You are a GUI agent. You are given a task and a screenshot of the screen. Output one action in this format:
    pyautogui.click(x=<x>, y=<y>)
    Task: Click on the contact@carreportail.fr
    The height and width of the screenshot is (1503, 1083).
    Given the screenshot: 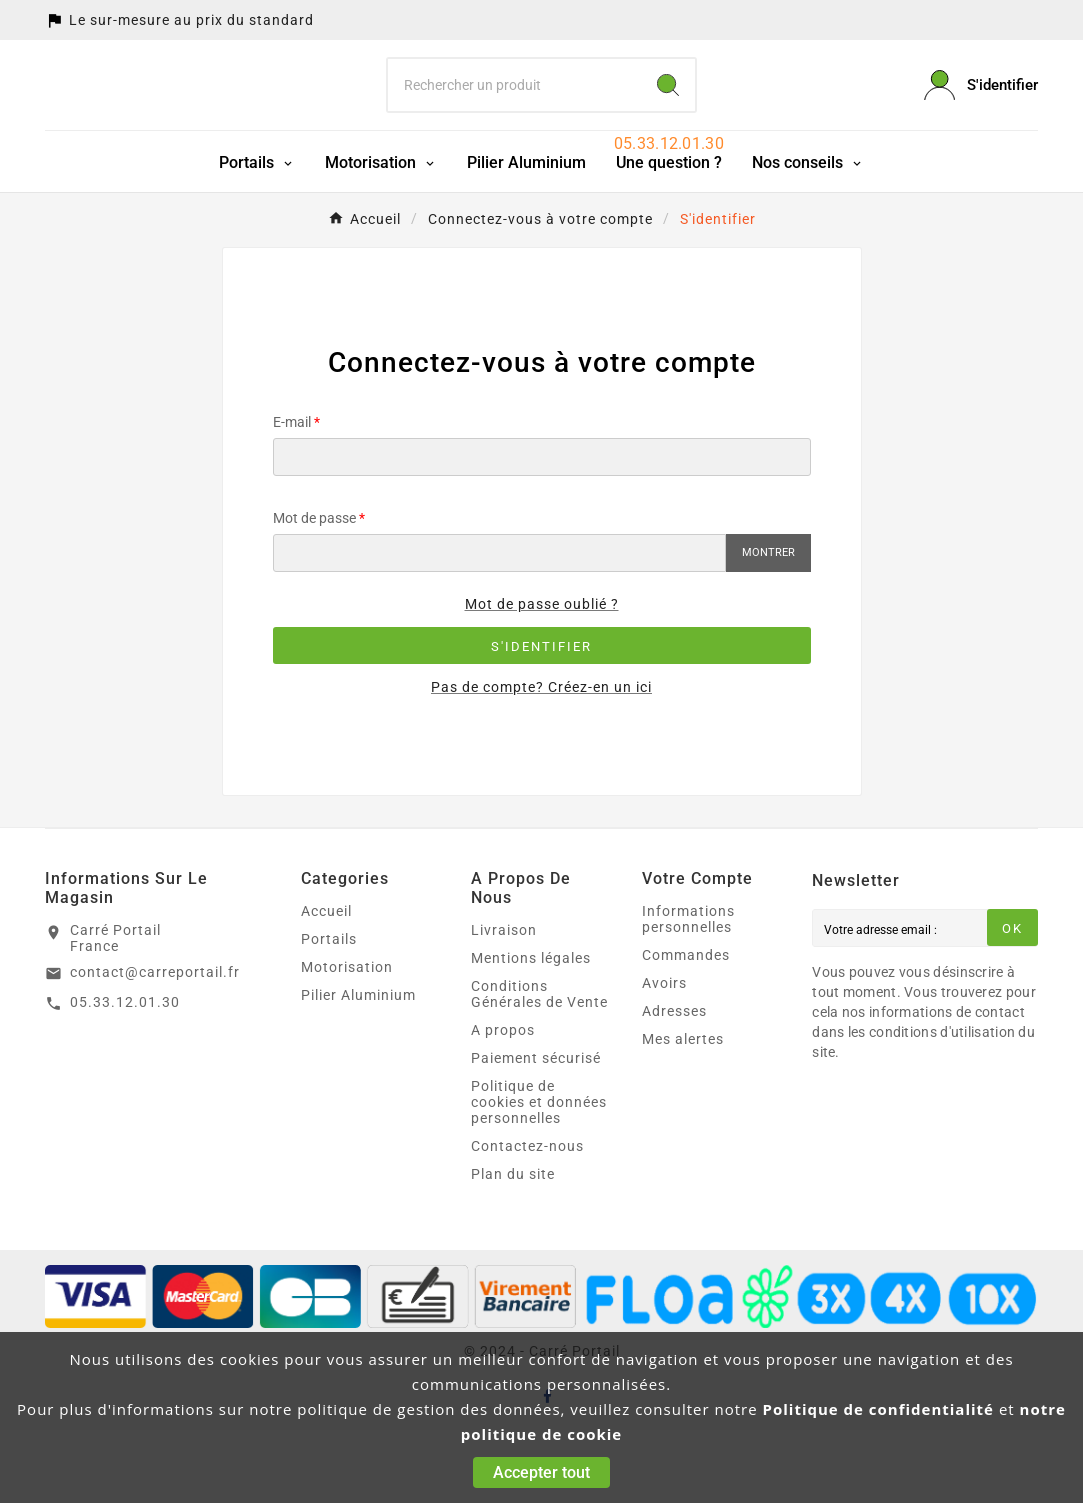 What is the action you would take?
    pyautogui.click(x=155, y=1045)
    